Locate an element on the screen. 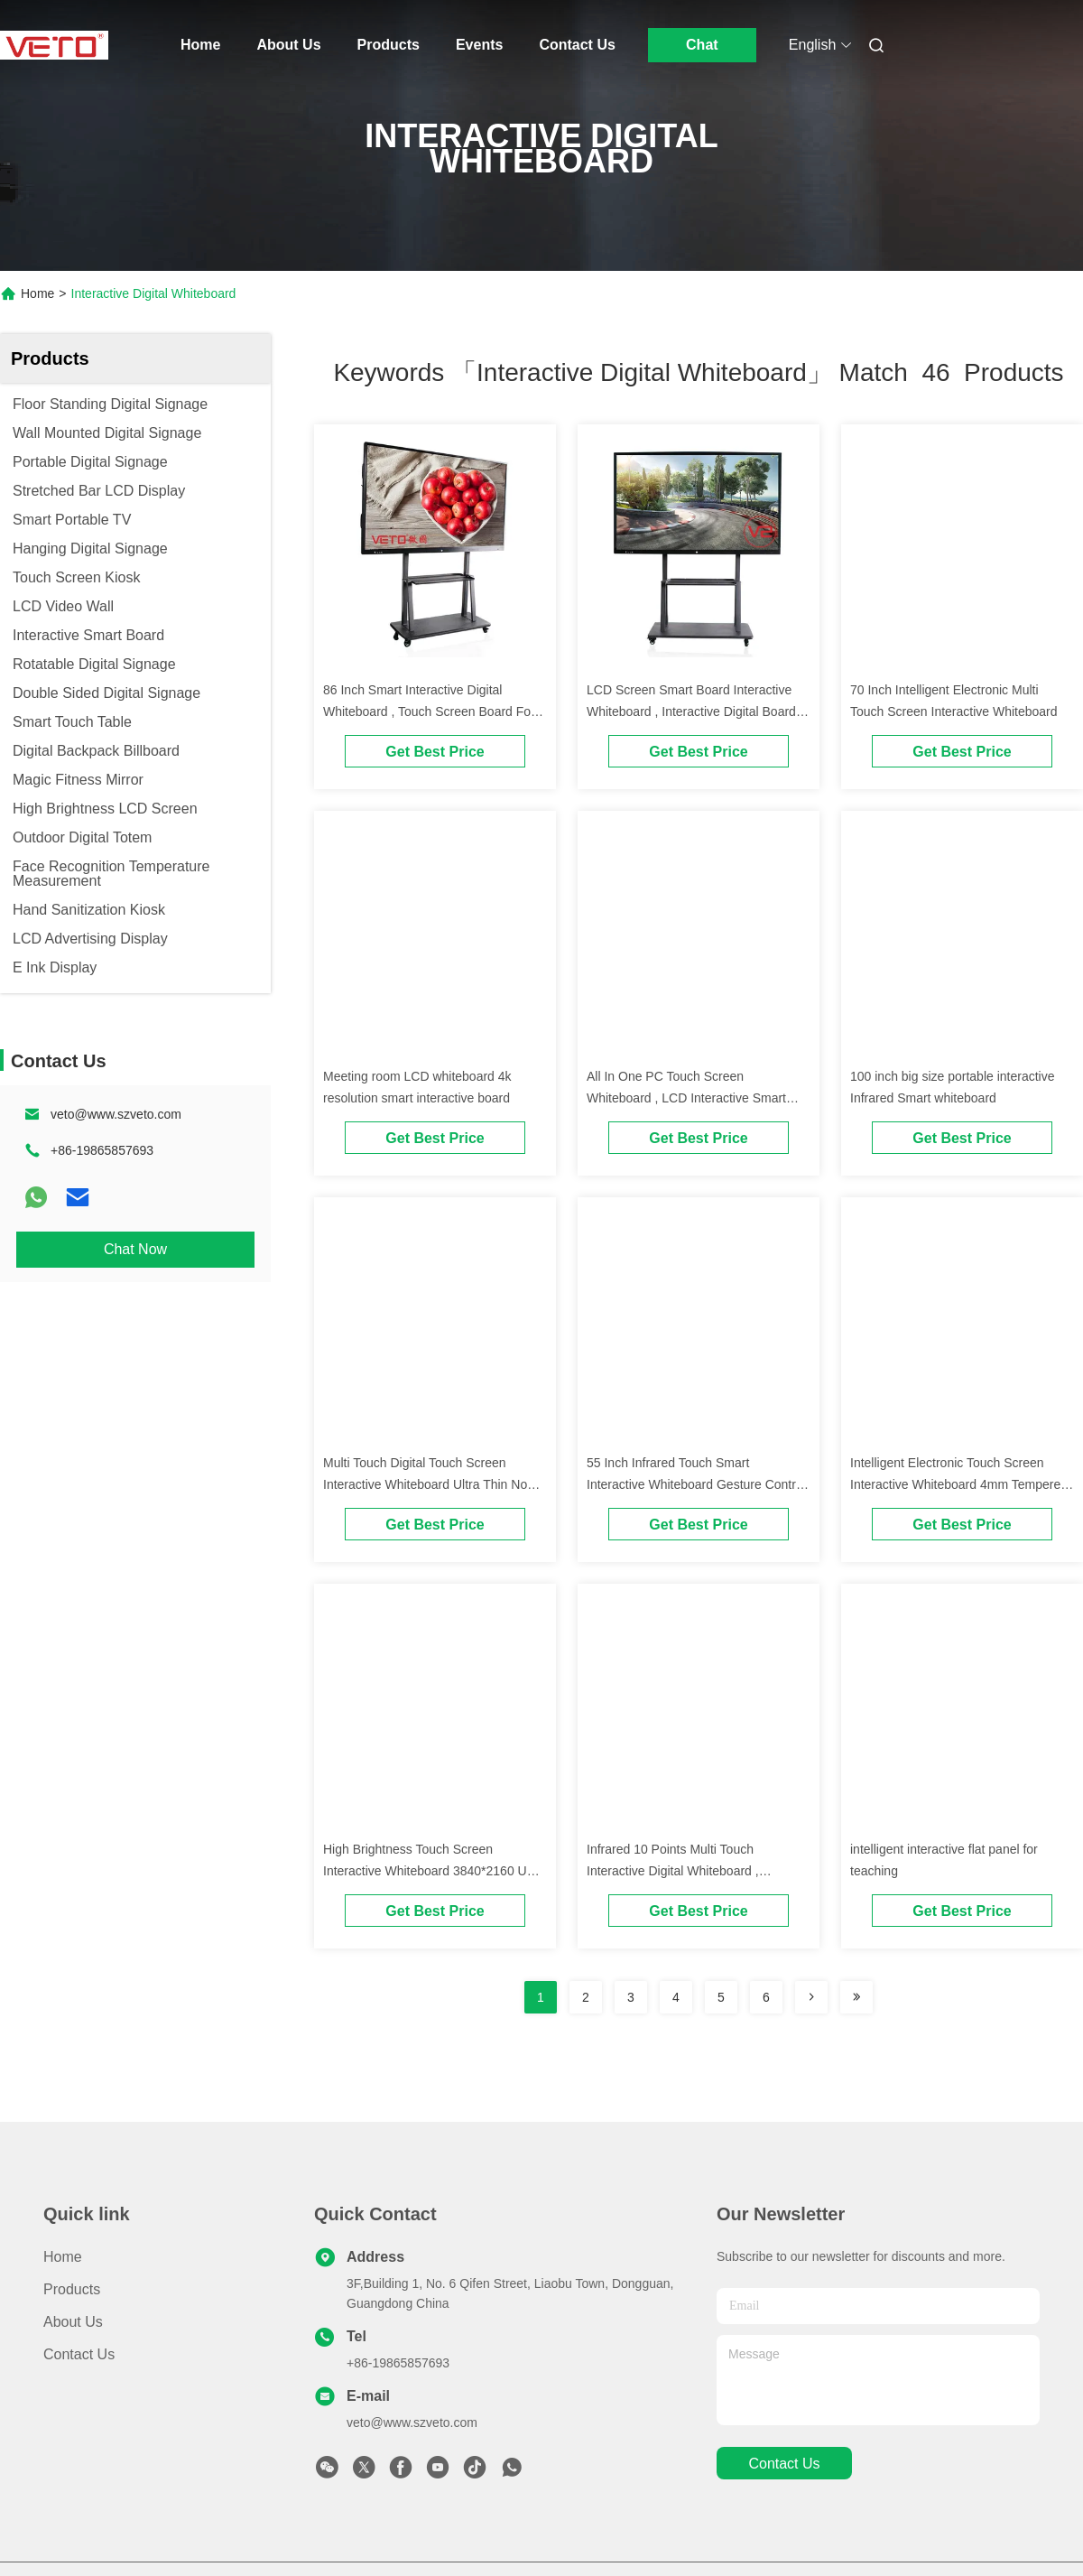  Multi Touch Digital Touch Screen Interactive Whiteboard Ultra Thin No Projector is located at coordinates (425, 1484).